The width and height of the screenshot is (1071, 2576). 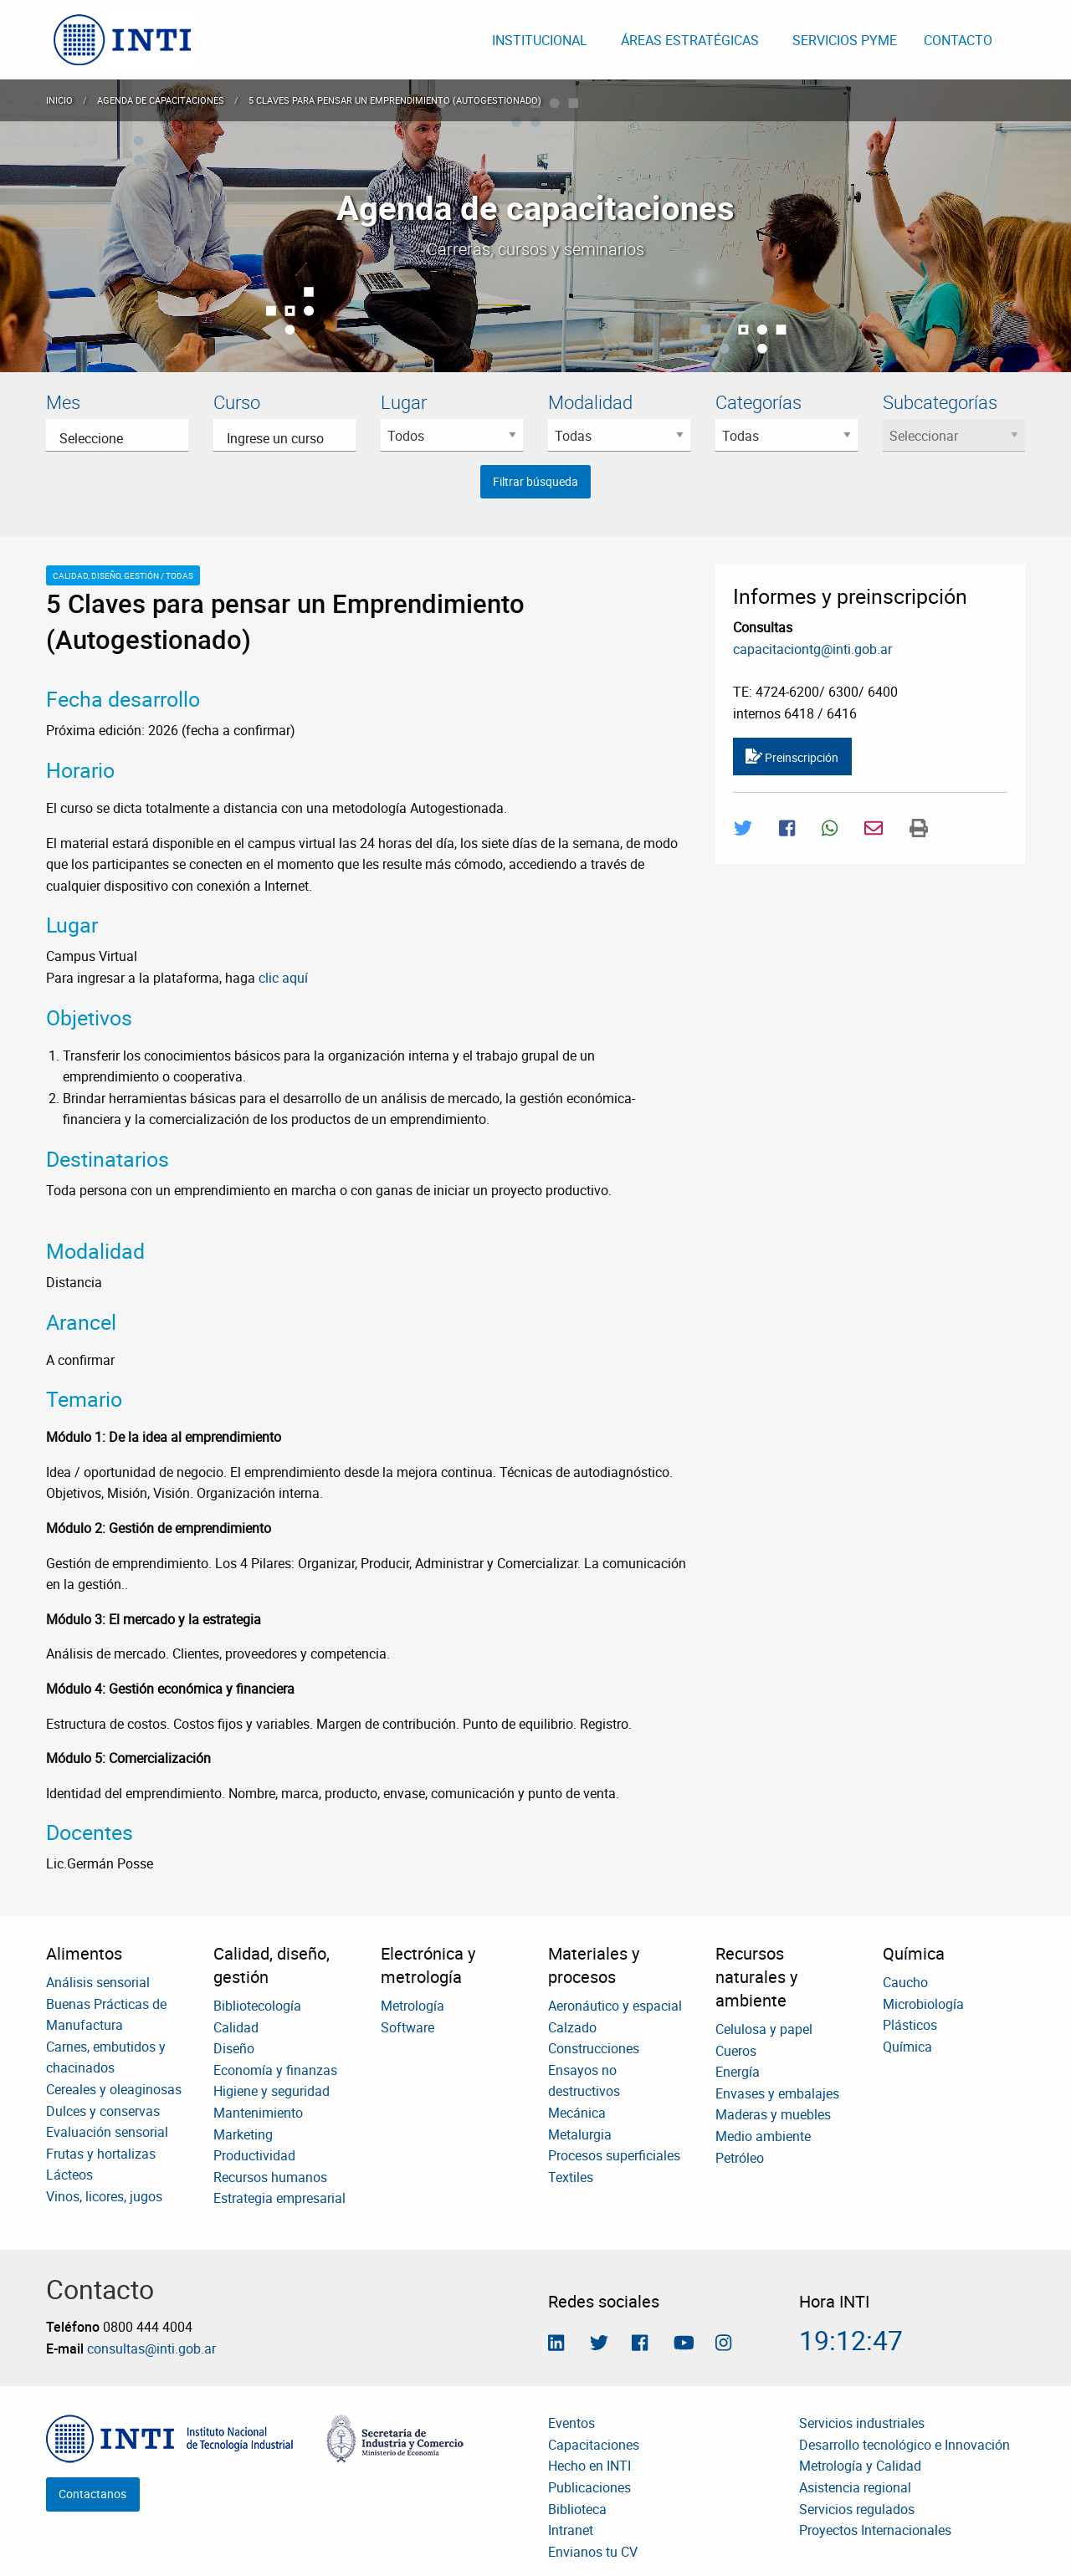 I want to click on Medio ambiente, so click(x=763, y=2136).